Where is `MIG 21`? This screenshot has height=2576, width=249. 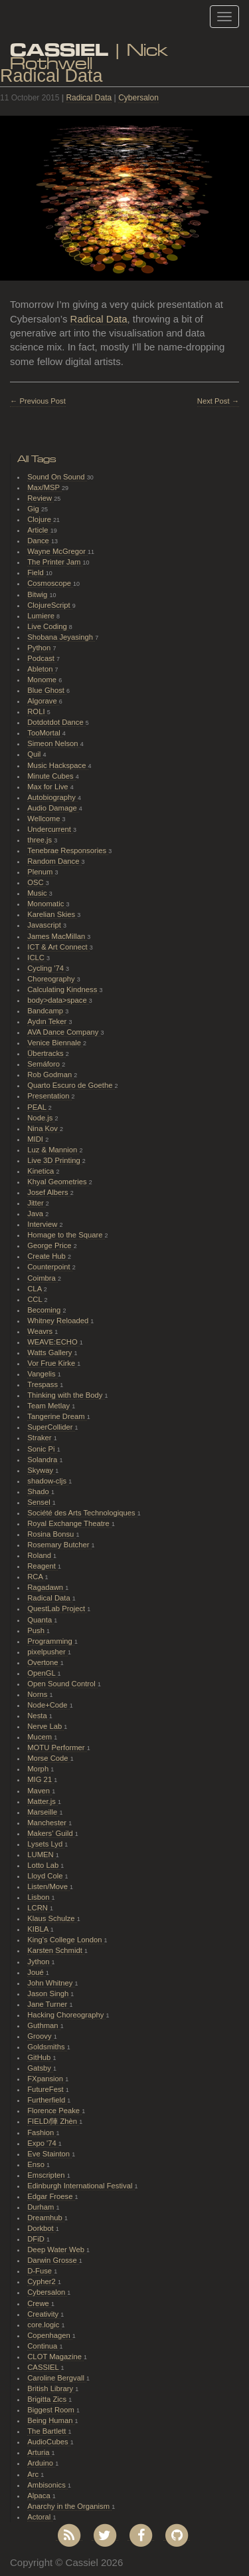 MIG 21 is located at coordinates (40, 1779).